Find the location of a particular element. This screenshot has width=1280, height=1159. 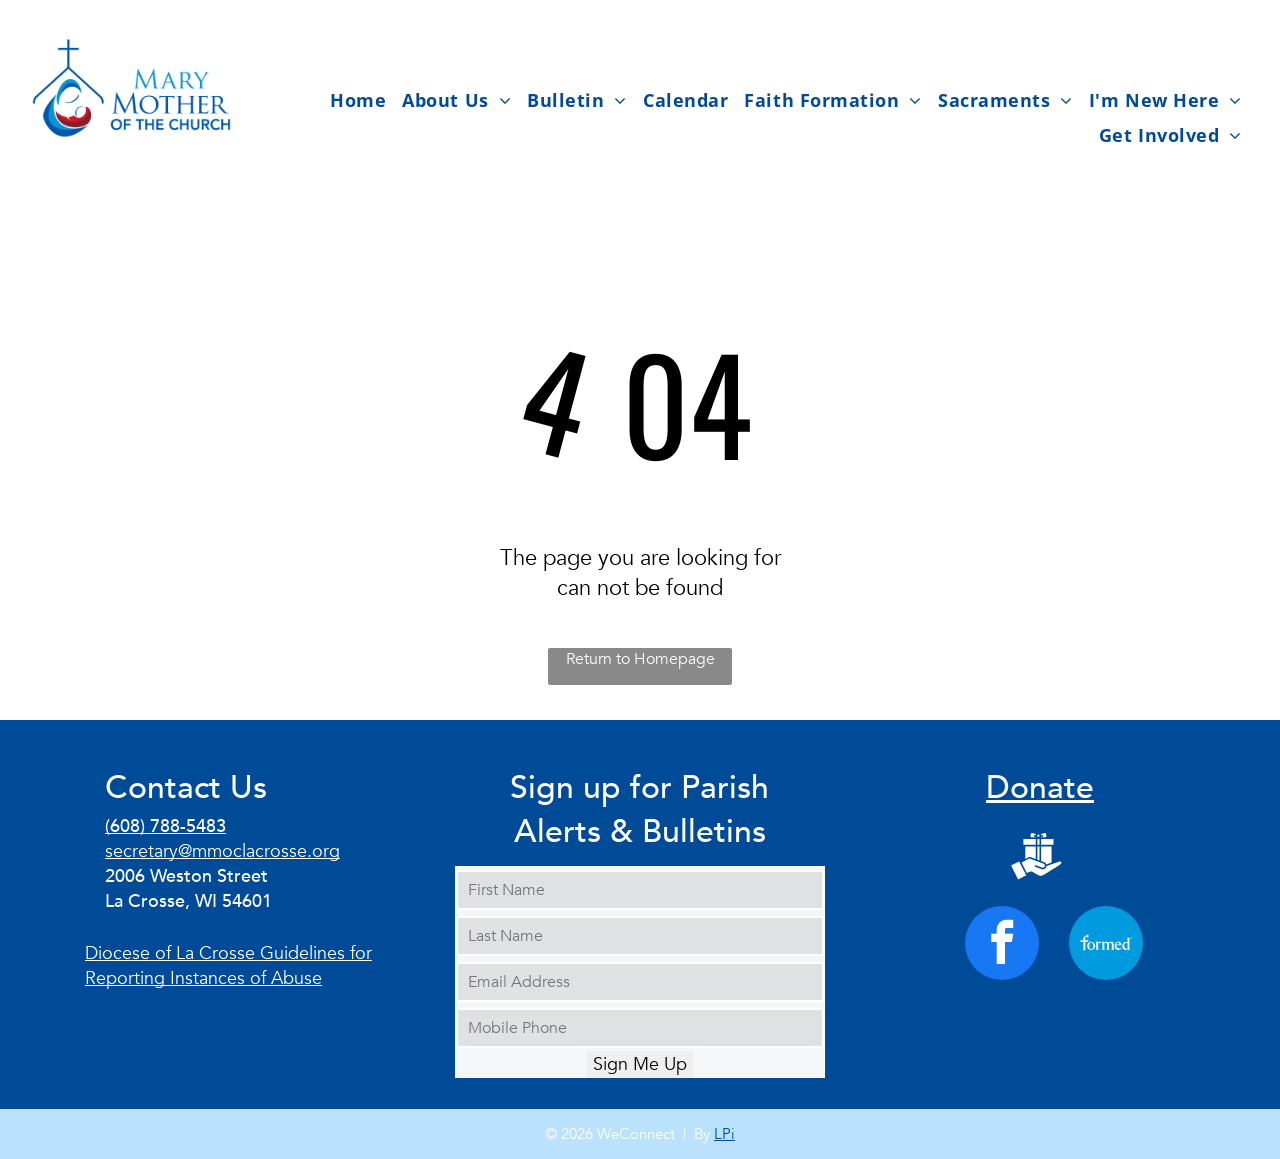

[menuitem] is located at coordinates (358, 99).